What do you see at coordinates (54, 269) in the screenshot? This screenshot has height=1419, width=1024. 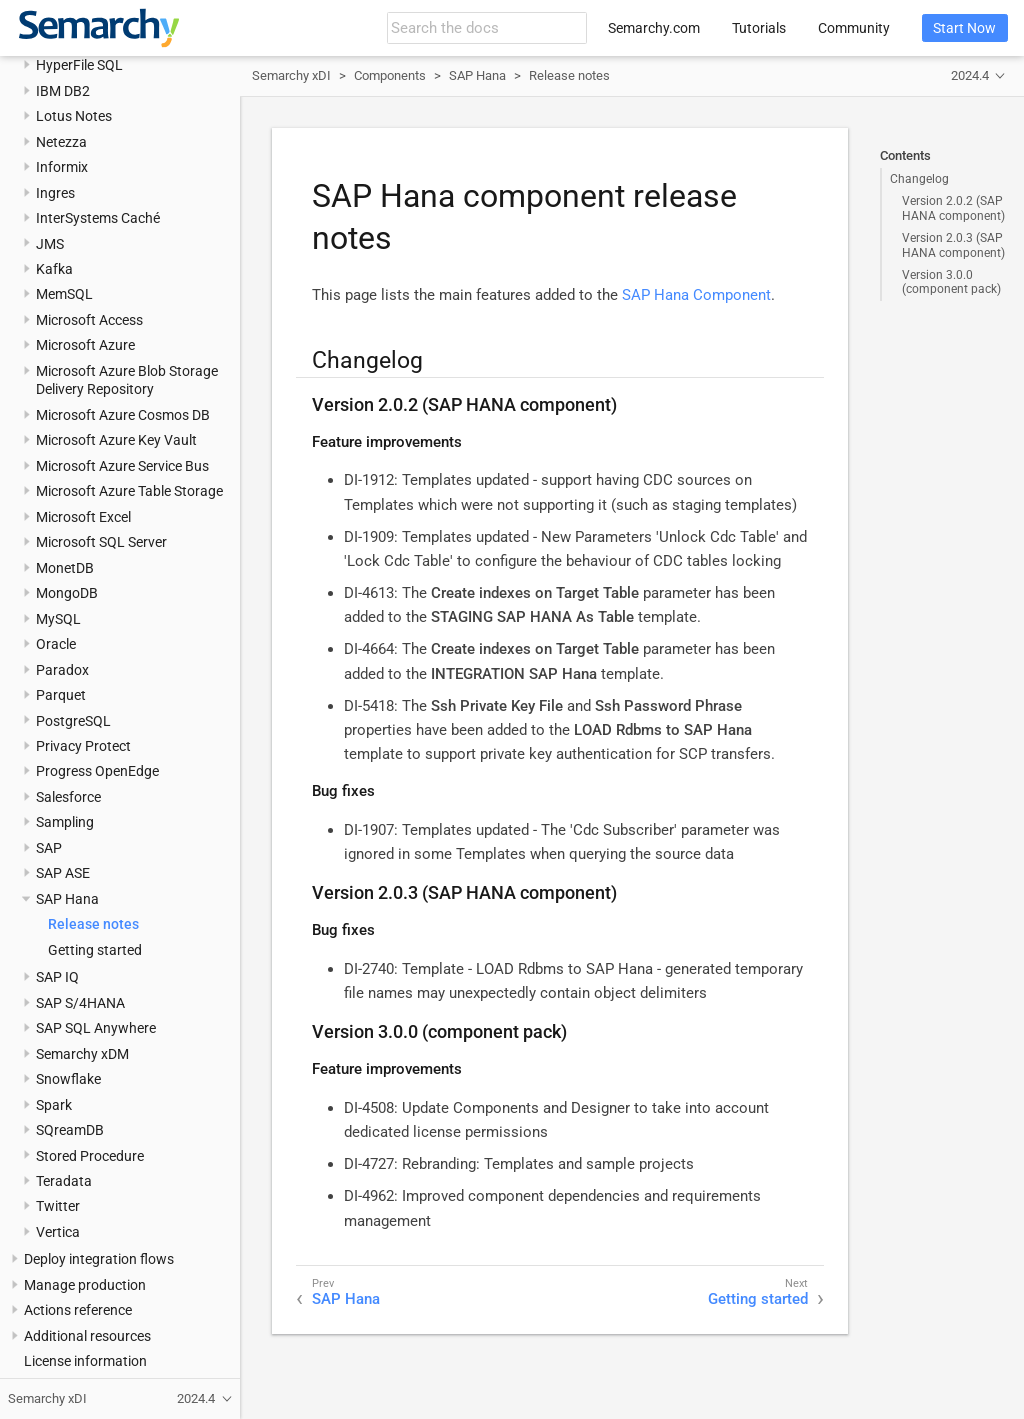 I see `Kafka` at bounding box center [54, 269].